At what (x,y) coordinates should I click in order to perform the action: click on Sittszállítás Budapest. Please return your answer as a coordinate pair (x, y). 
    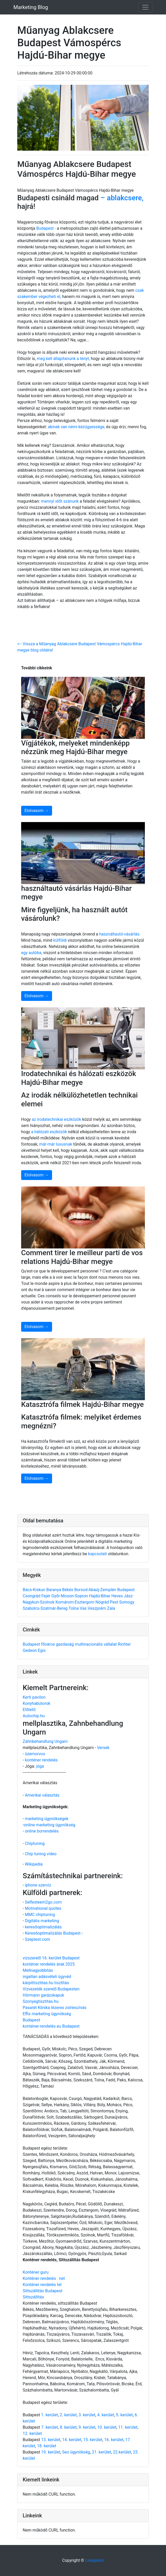
    Looking at the image, I should click on (42, 2290).